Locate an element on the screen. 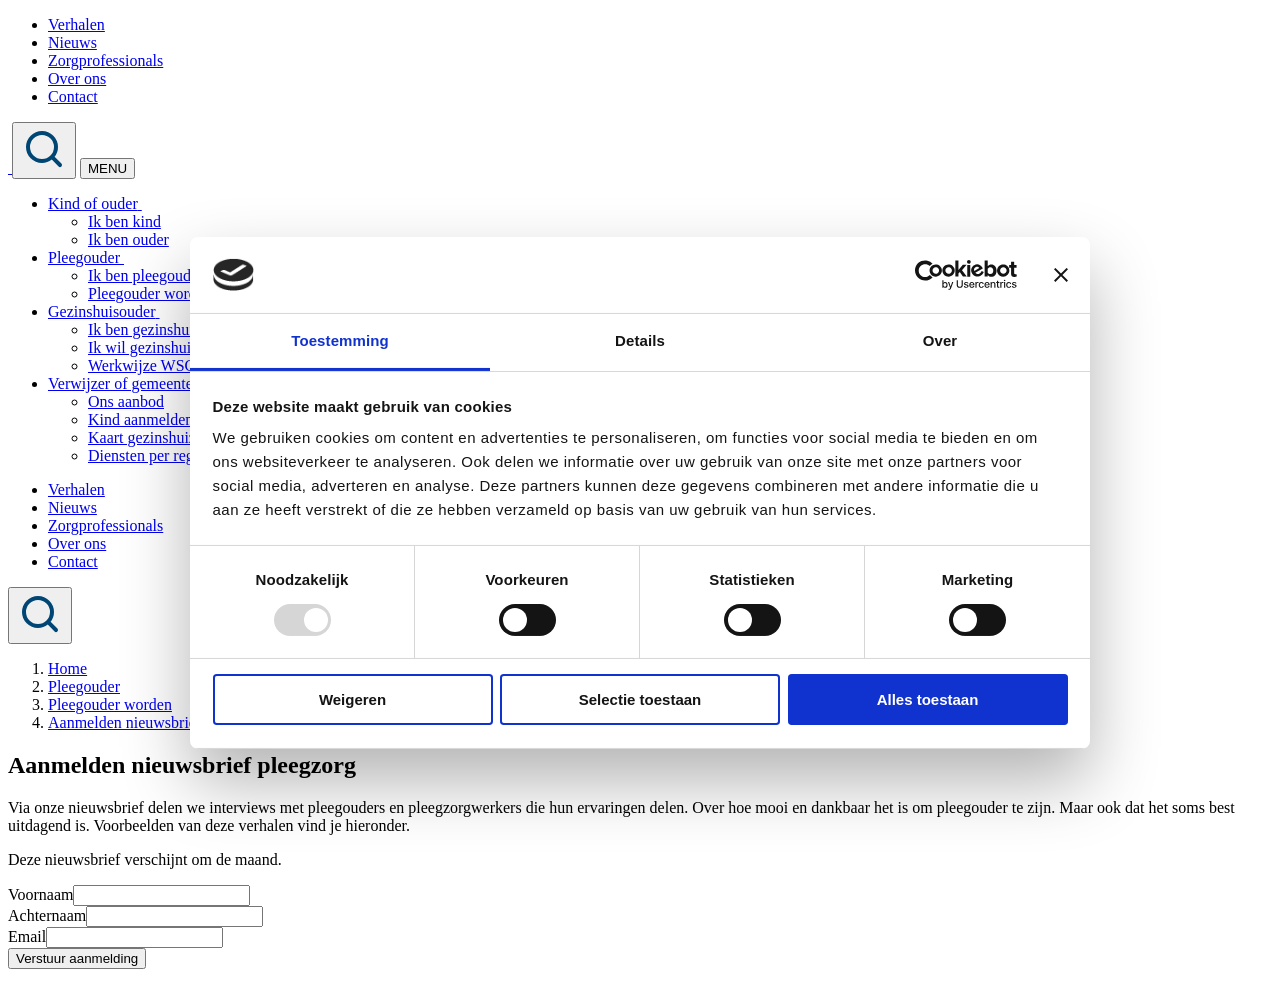 Image resolution: width=1280 pixels, height=985 pixels. Achternaam is located at coordinates (47, 915).